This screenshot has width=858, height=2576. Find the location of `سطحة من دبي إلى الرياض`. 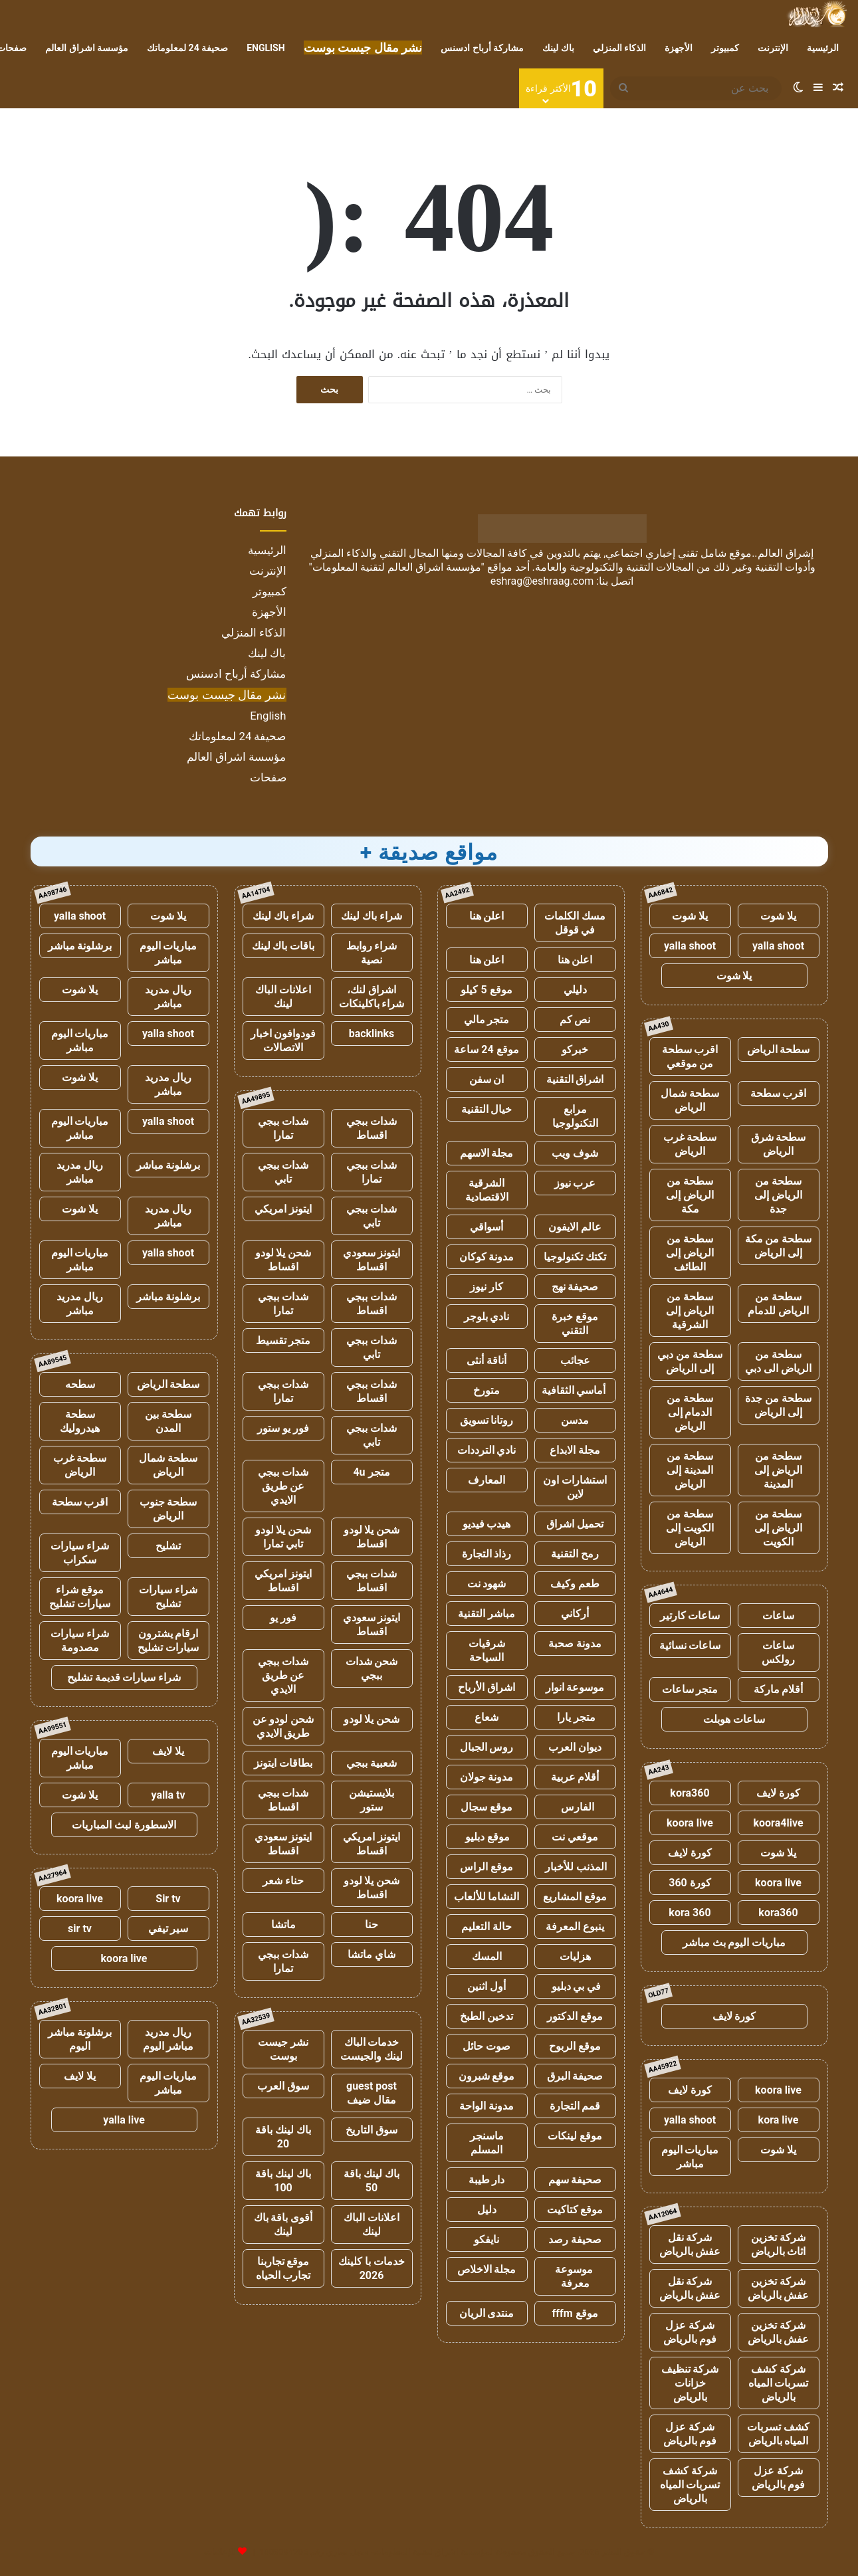

سطحة من دبي إلى الرياض is located at coordinates (689, 1361).